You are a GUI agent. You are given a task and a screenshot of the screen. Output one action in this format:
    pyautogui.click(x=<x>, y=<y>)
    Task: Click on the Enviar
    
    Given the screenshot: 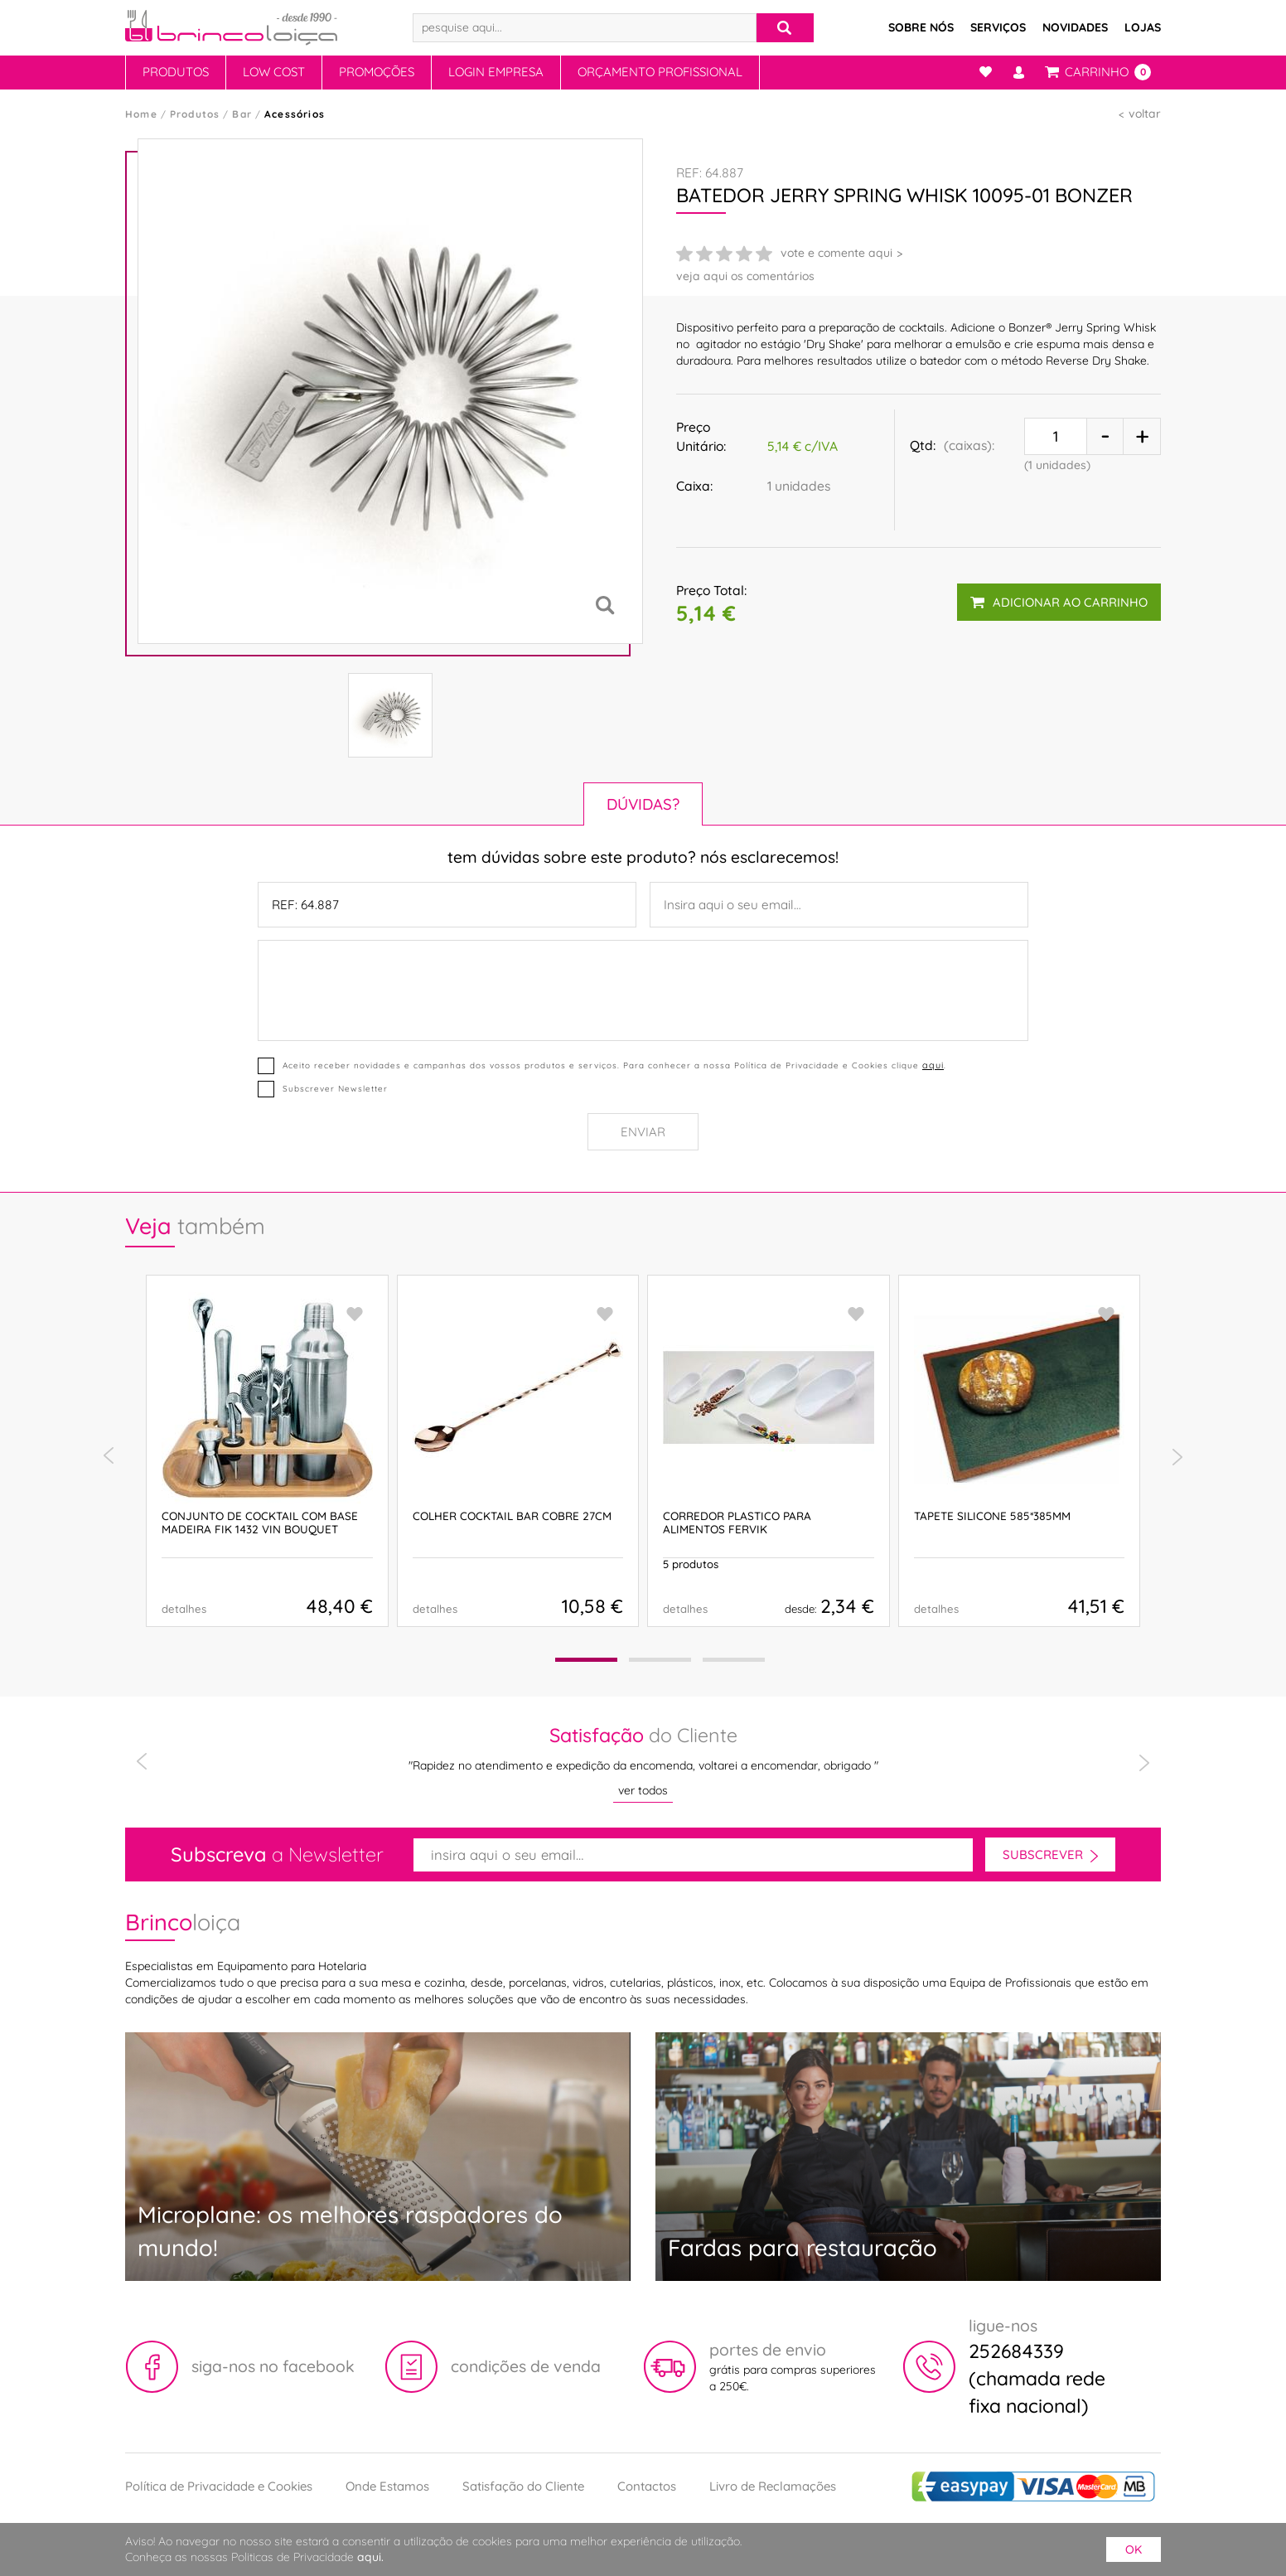 What is the action you would take?
    pyautogui.click(x=643, y=1132)
    